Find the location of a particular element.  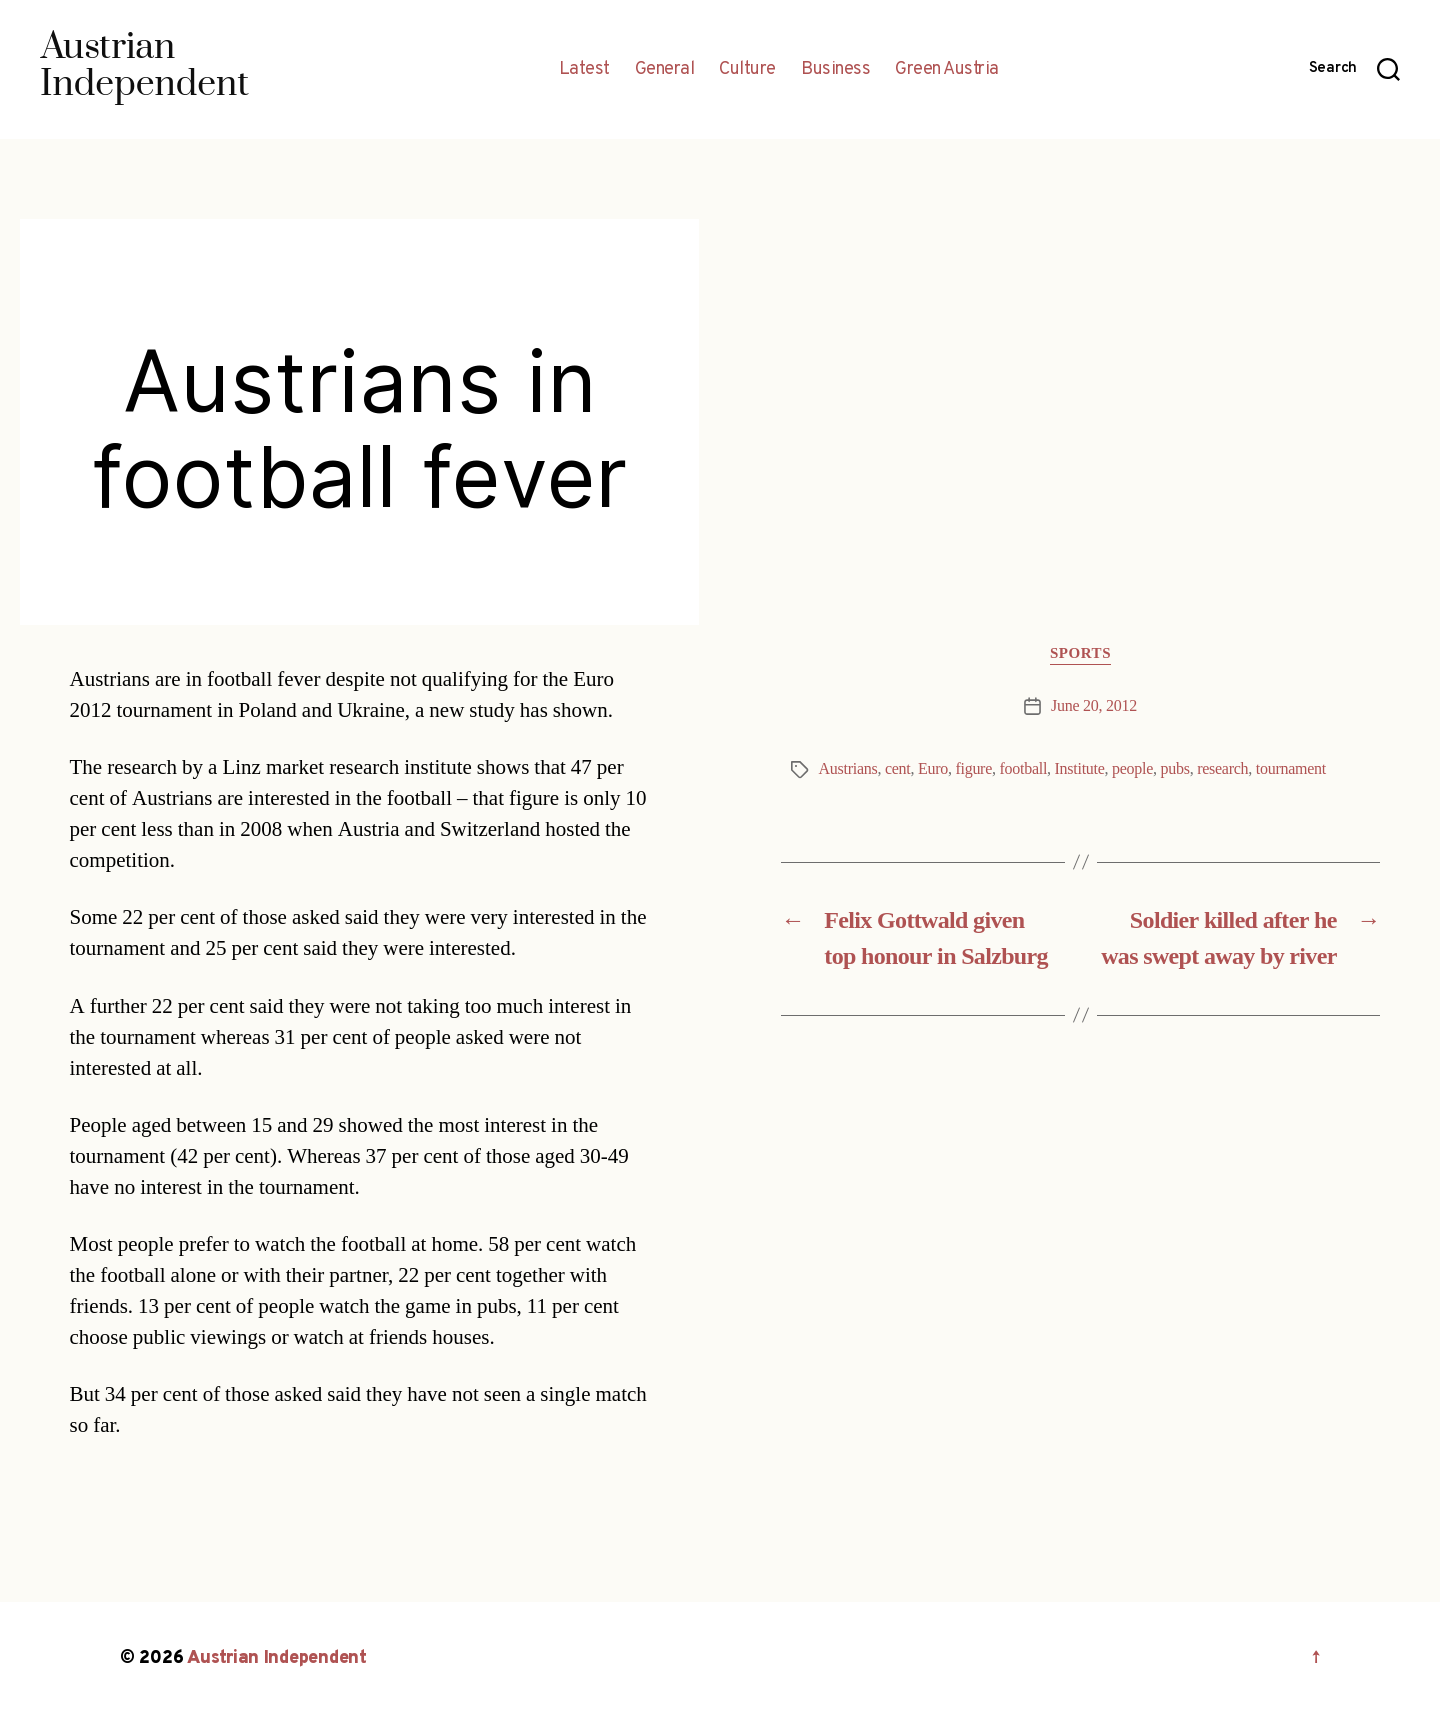

General is located at coordinates (665, 70).